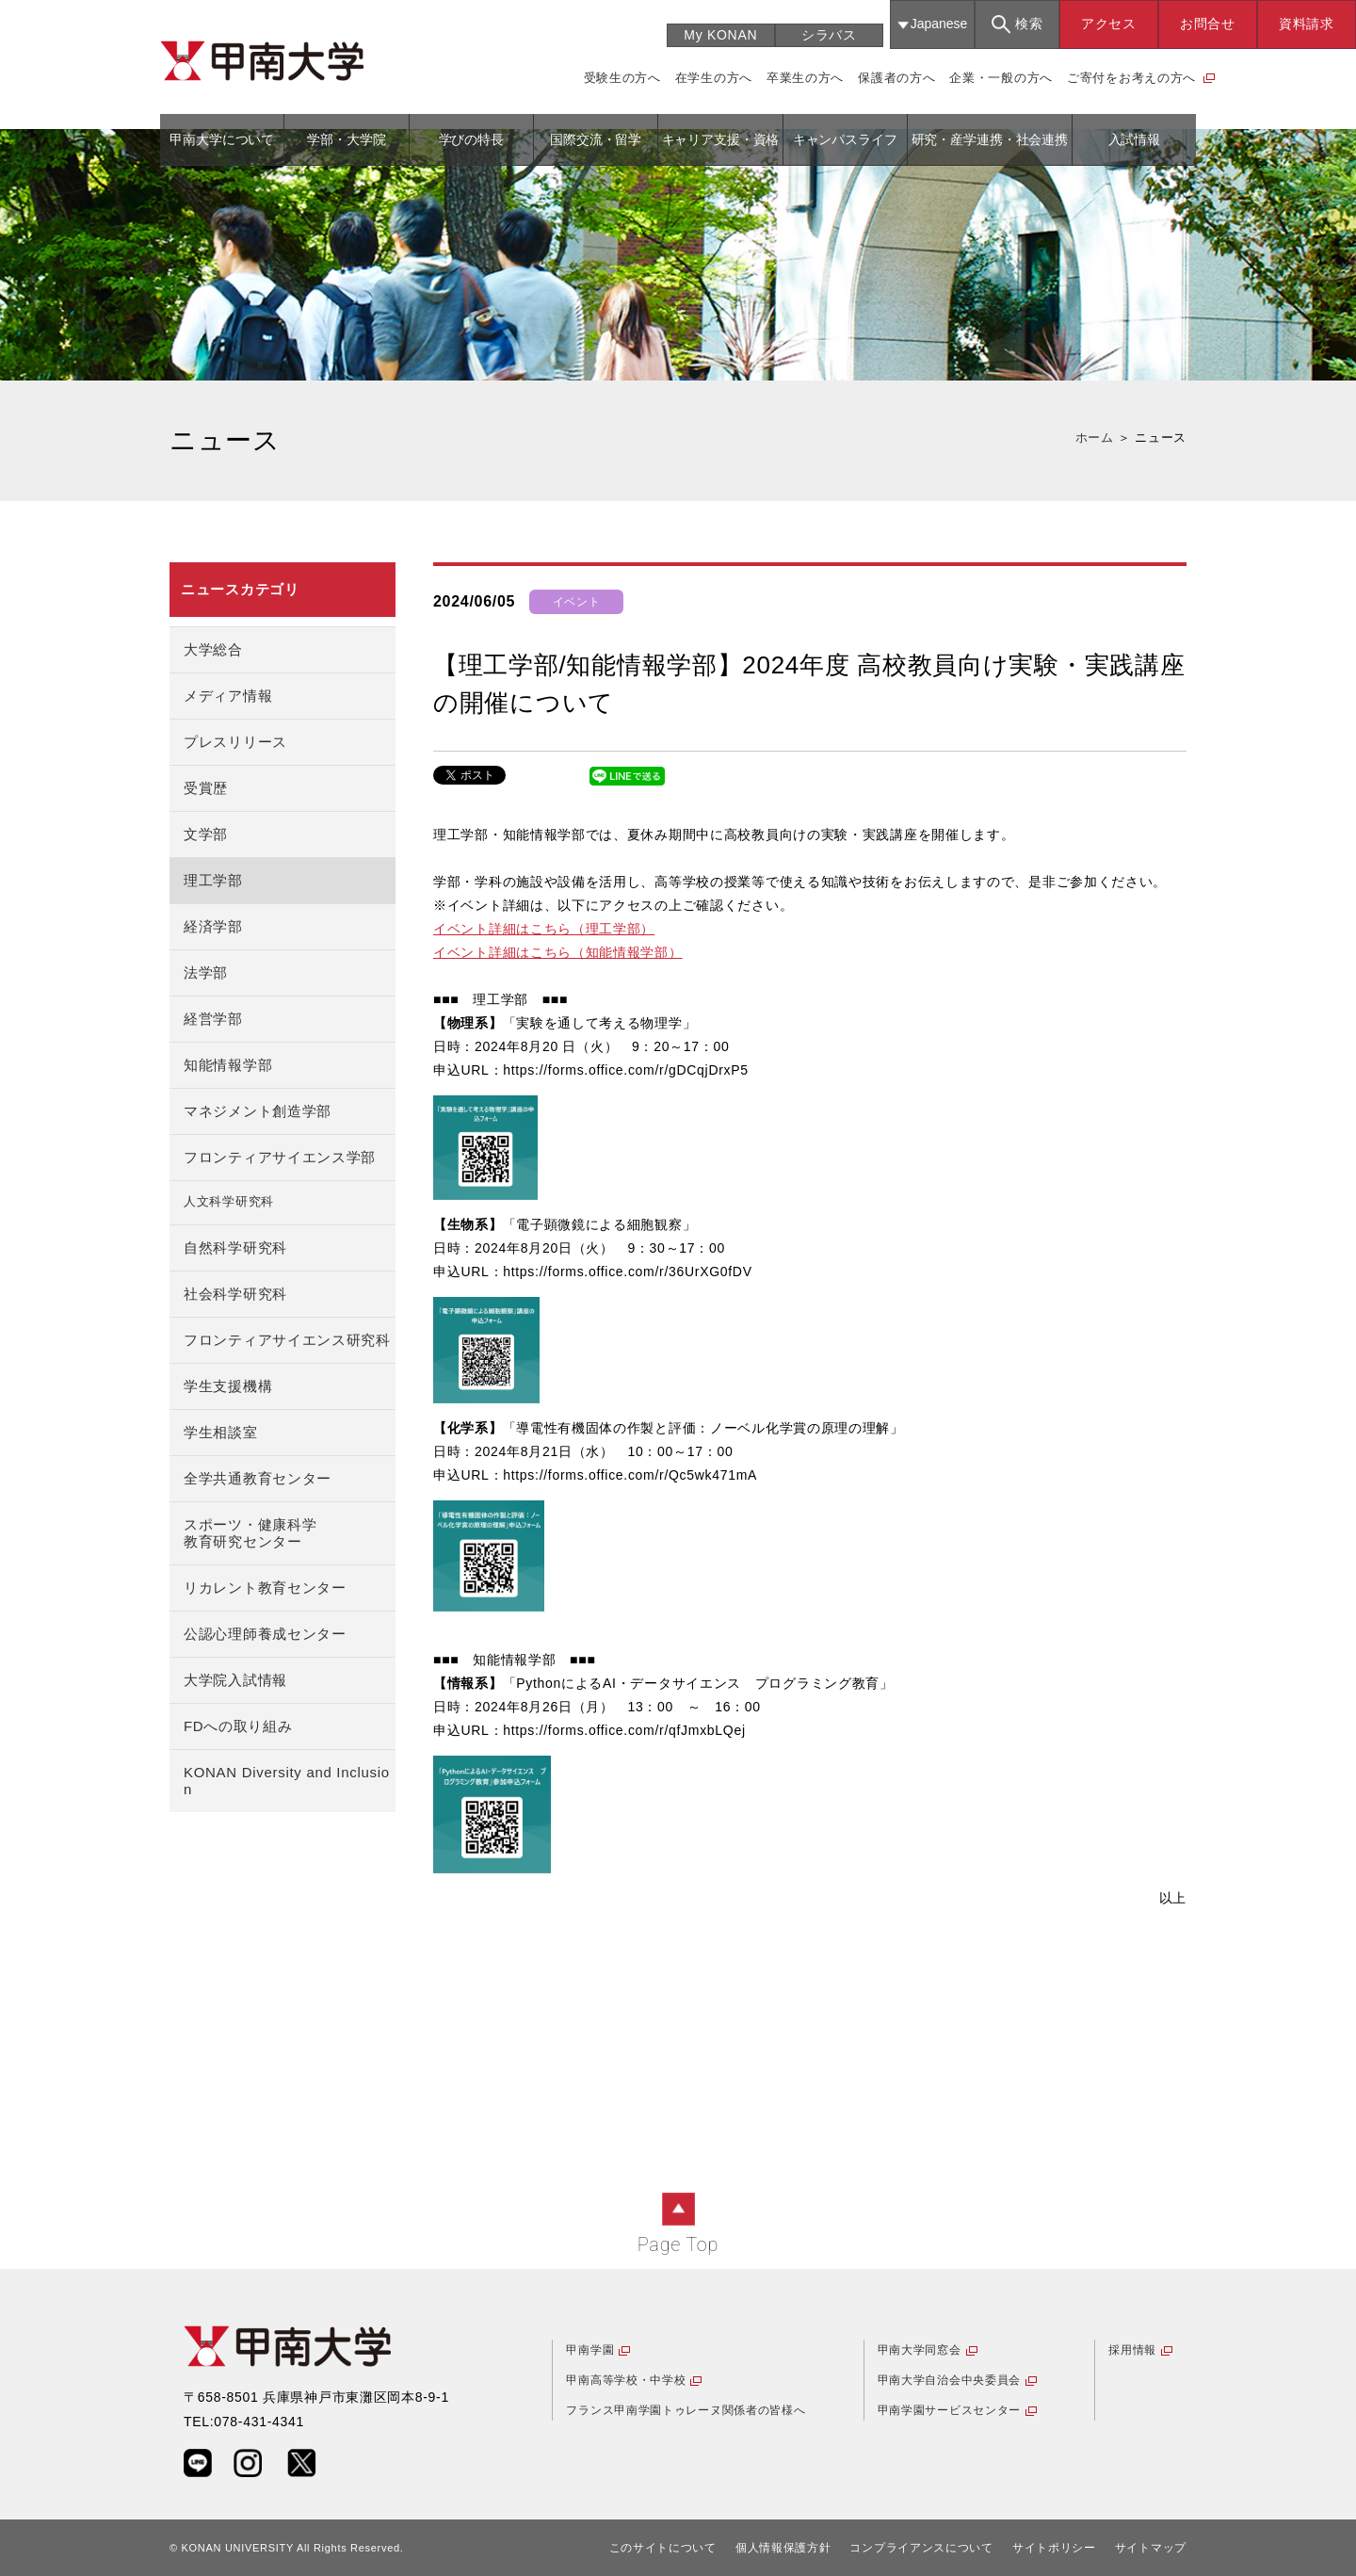 Image resolution: width=1356 pixels, height=2576 pixels. What do you see at coordinates (213, 649) in the screenshot?
I see `大学総合` at bounding box center [213, 649].